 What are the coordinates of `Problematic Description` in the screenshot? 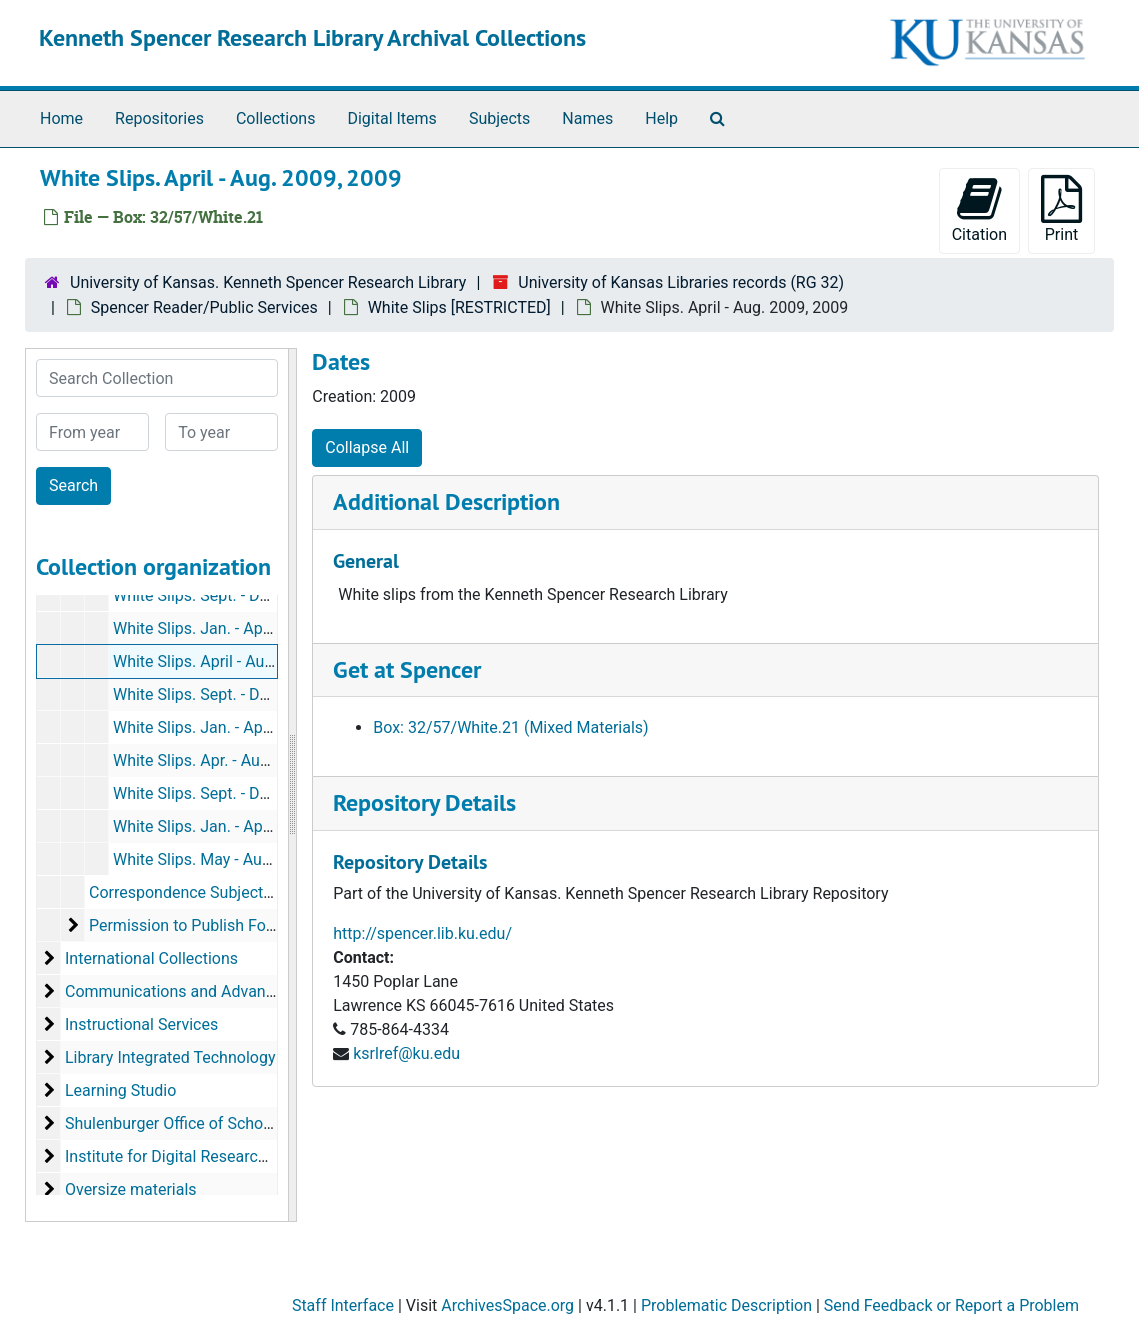 It's located at (726, 1305).